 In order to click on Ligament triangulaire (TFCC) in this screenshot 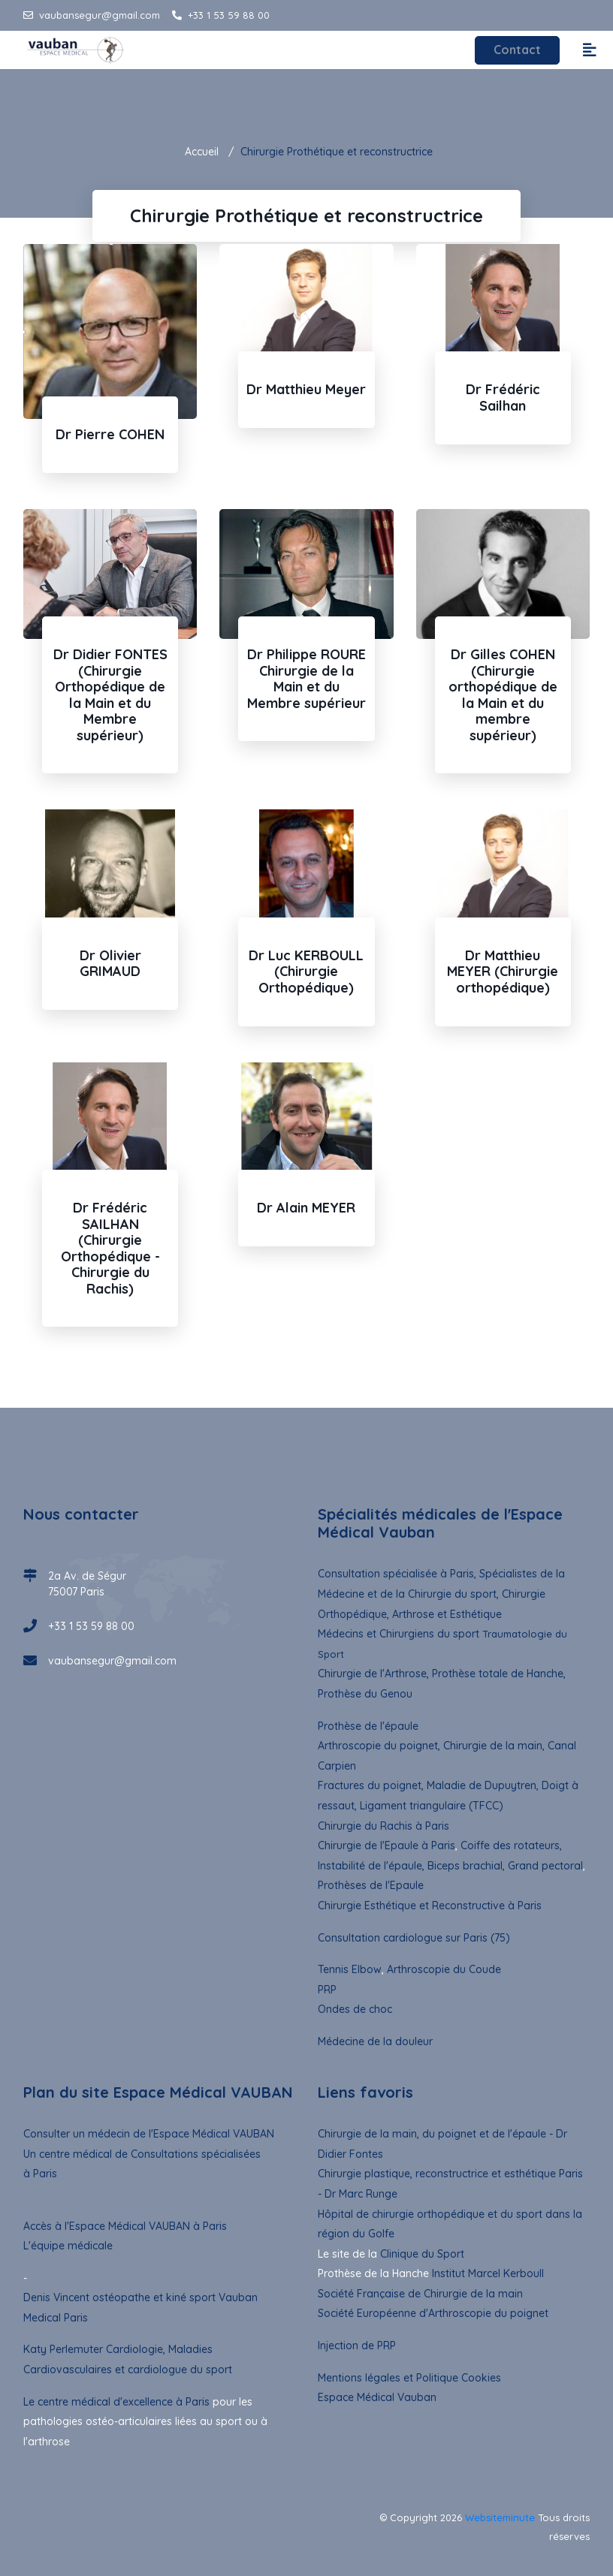, I will do `click(431, 1805)`.